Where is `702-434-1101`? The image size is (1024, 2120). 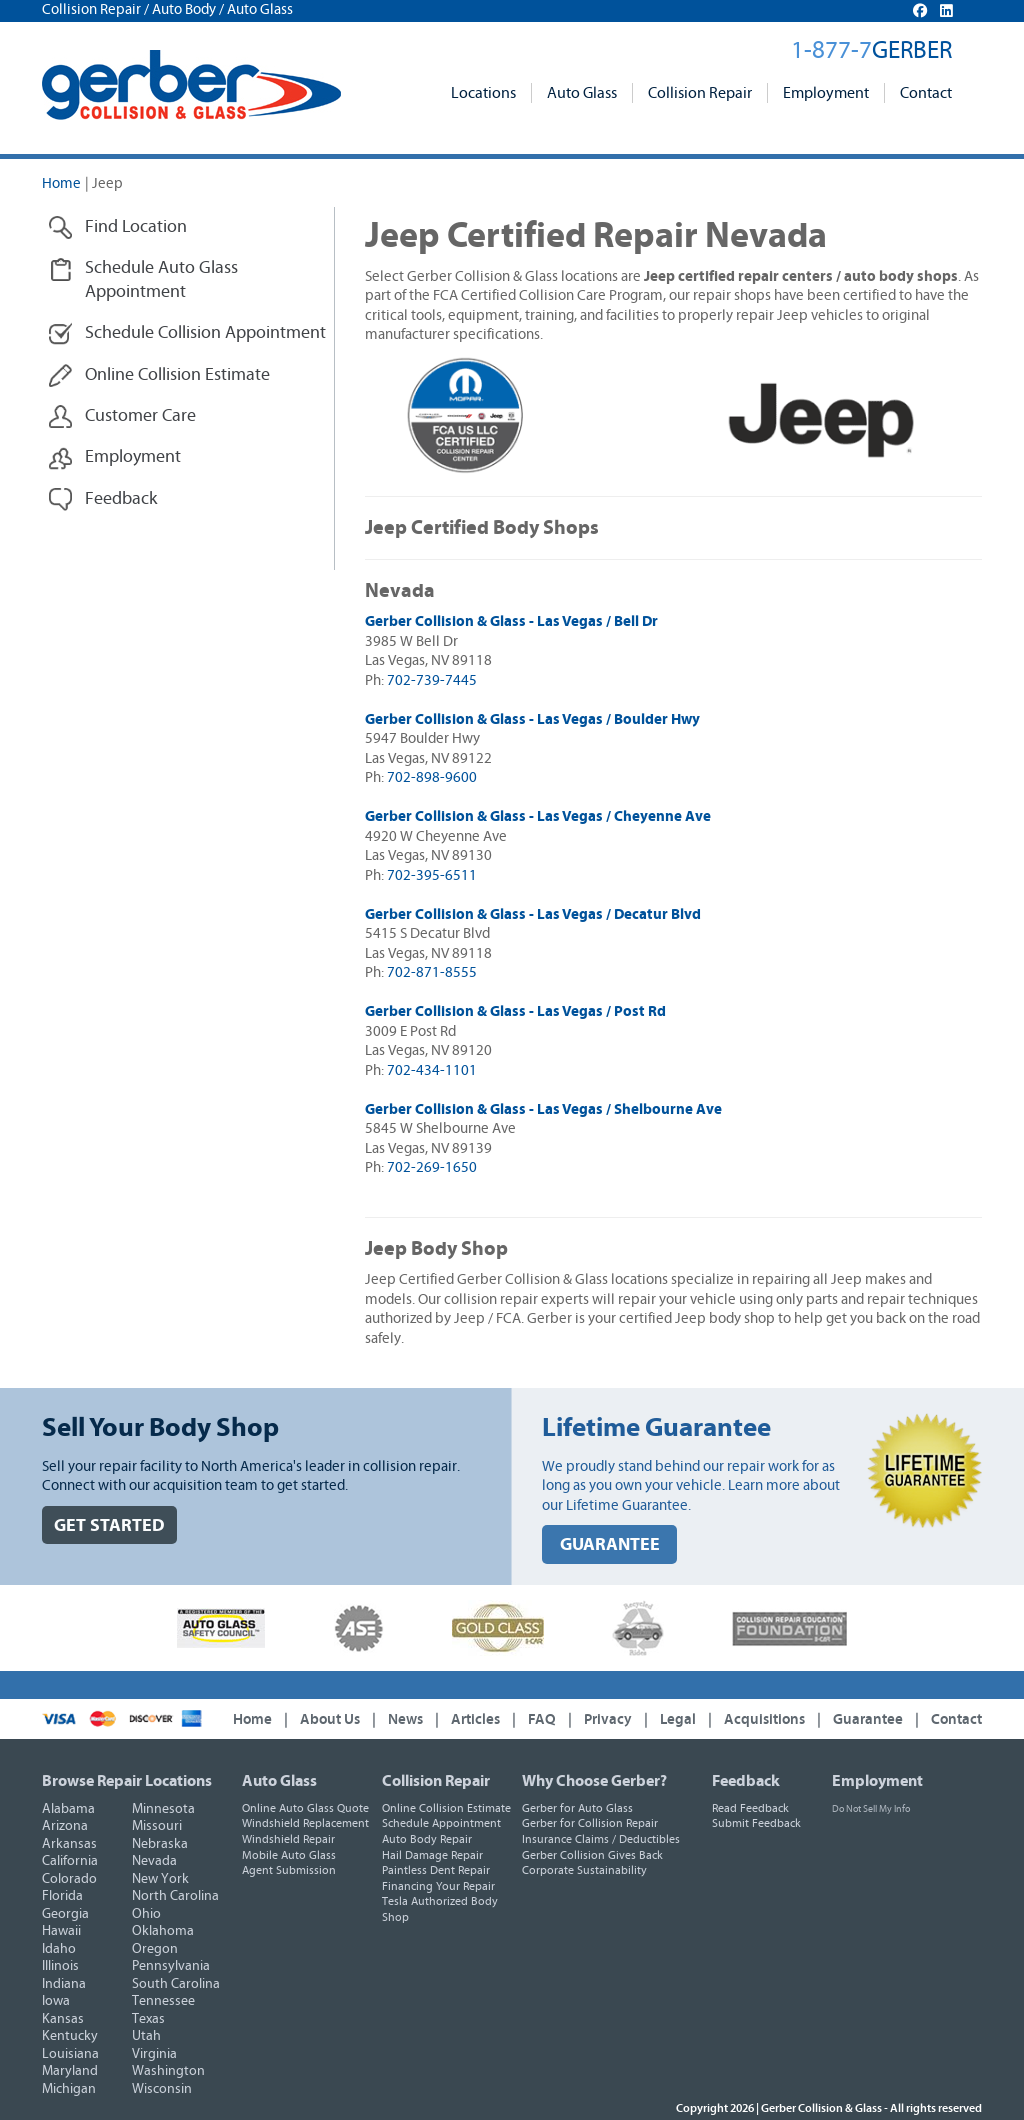
702-434-1101 is located at coordinates (432, 1070).